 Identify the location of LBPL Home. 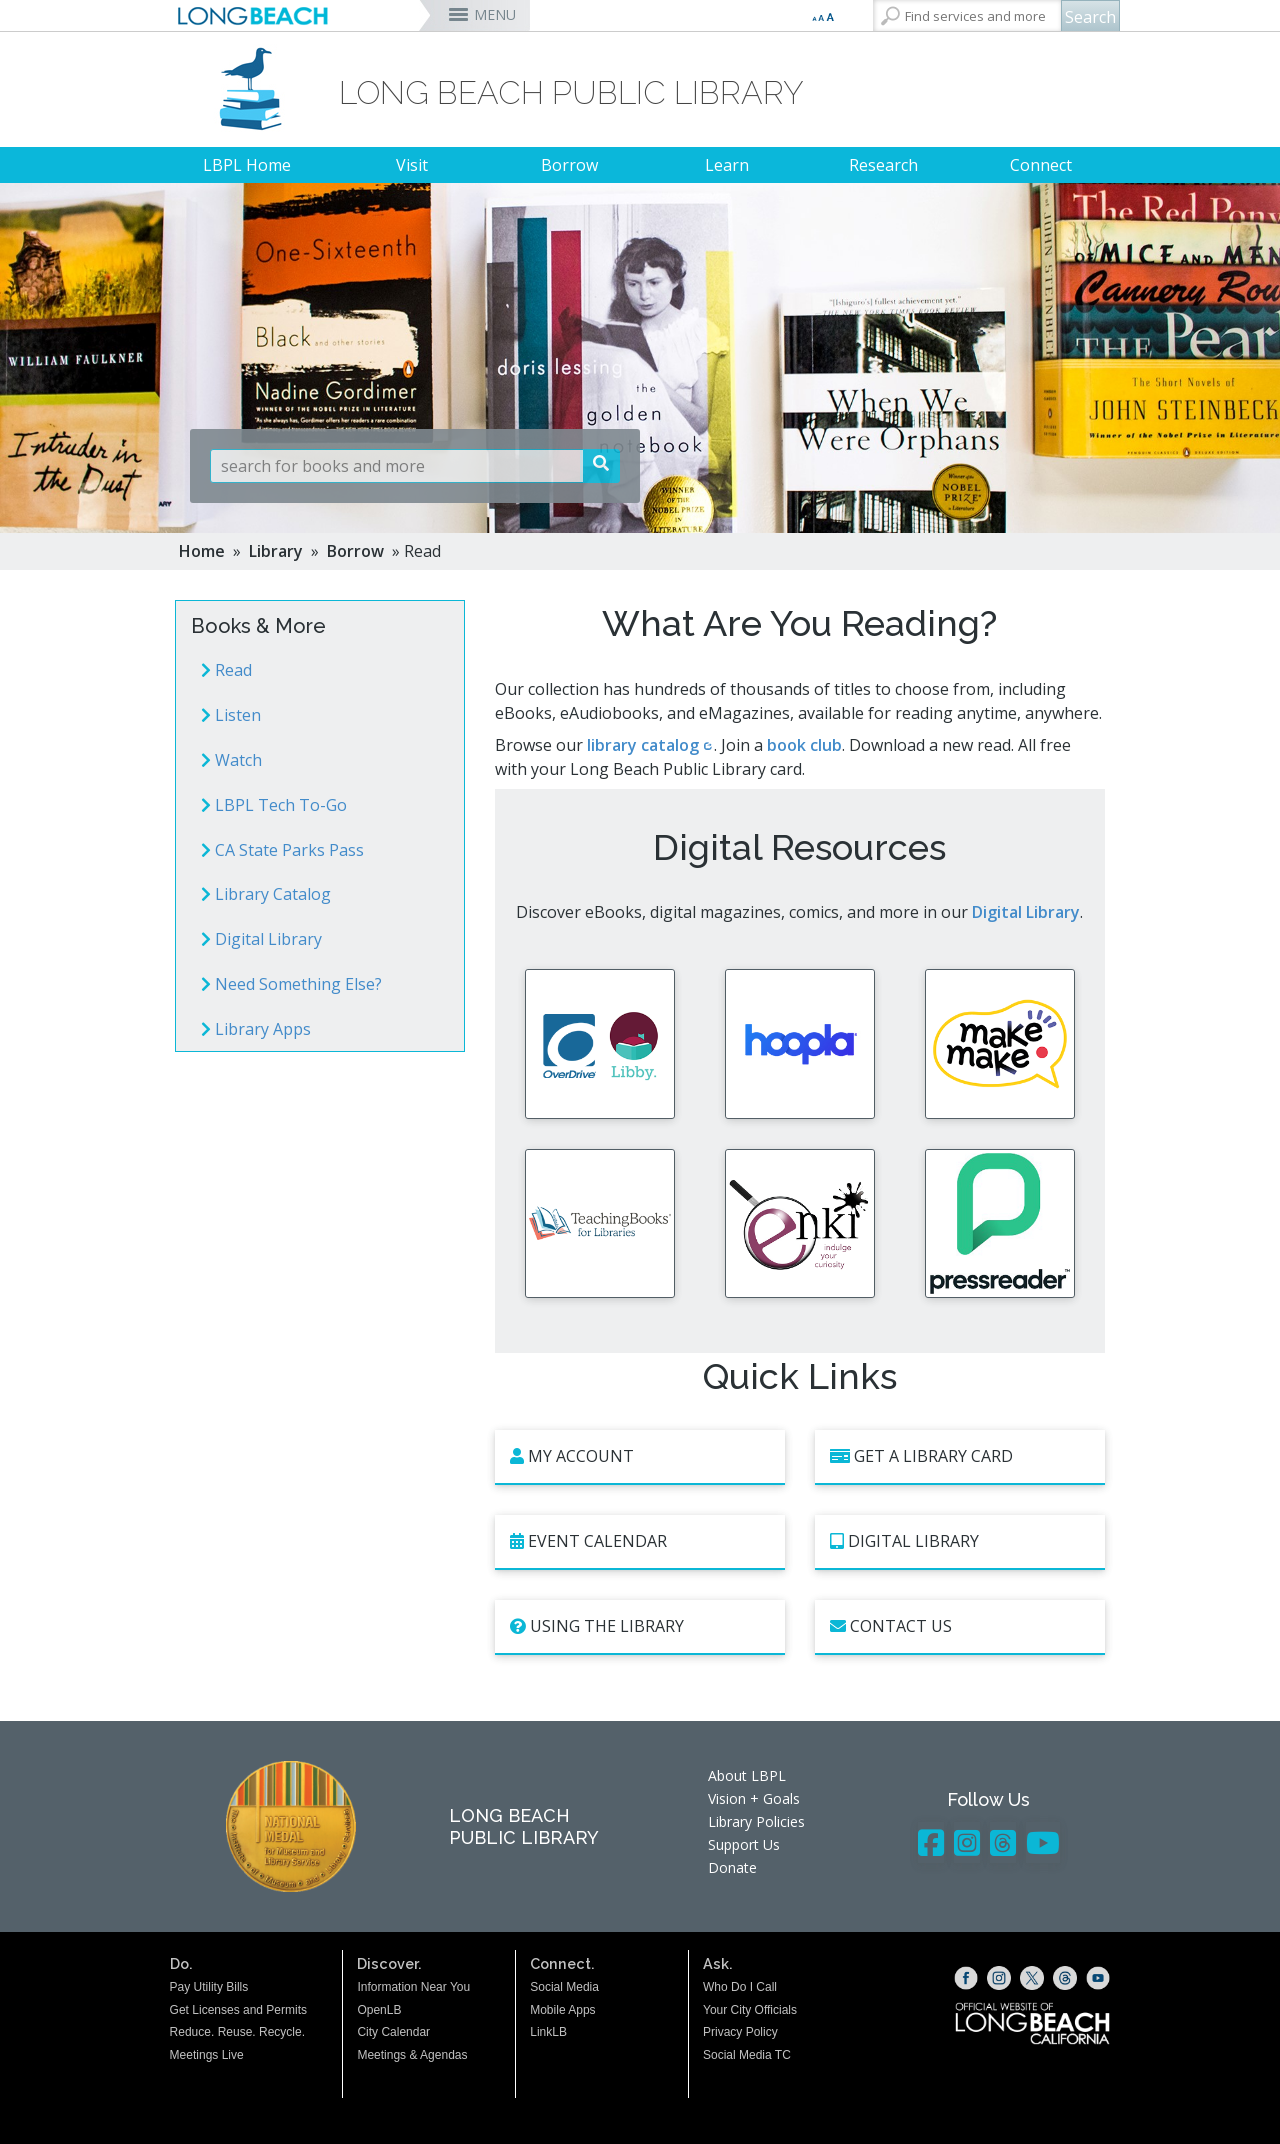
(247, 165).